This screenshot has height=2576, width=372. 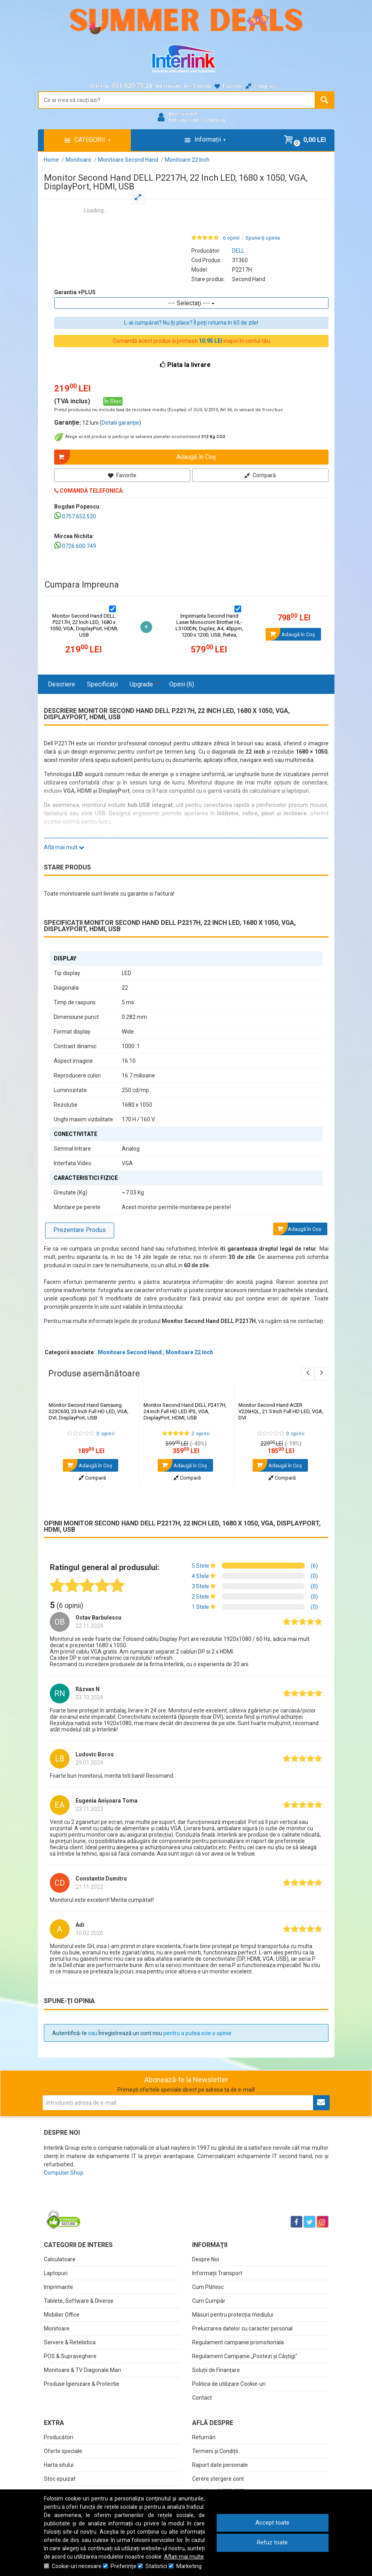 What do you see at coordinates (156, 2566) in the screenshot?
I see `Statistici` at bounding box center [156, 2566].